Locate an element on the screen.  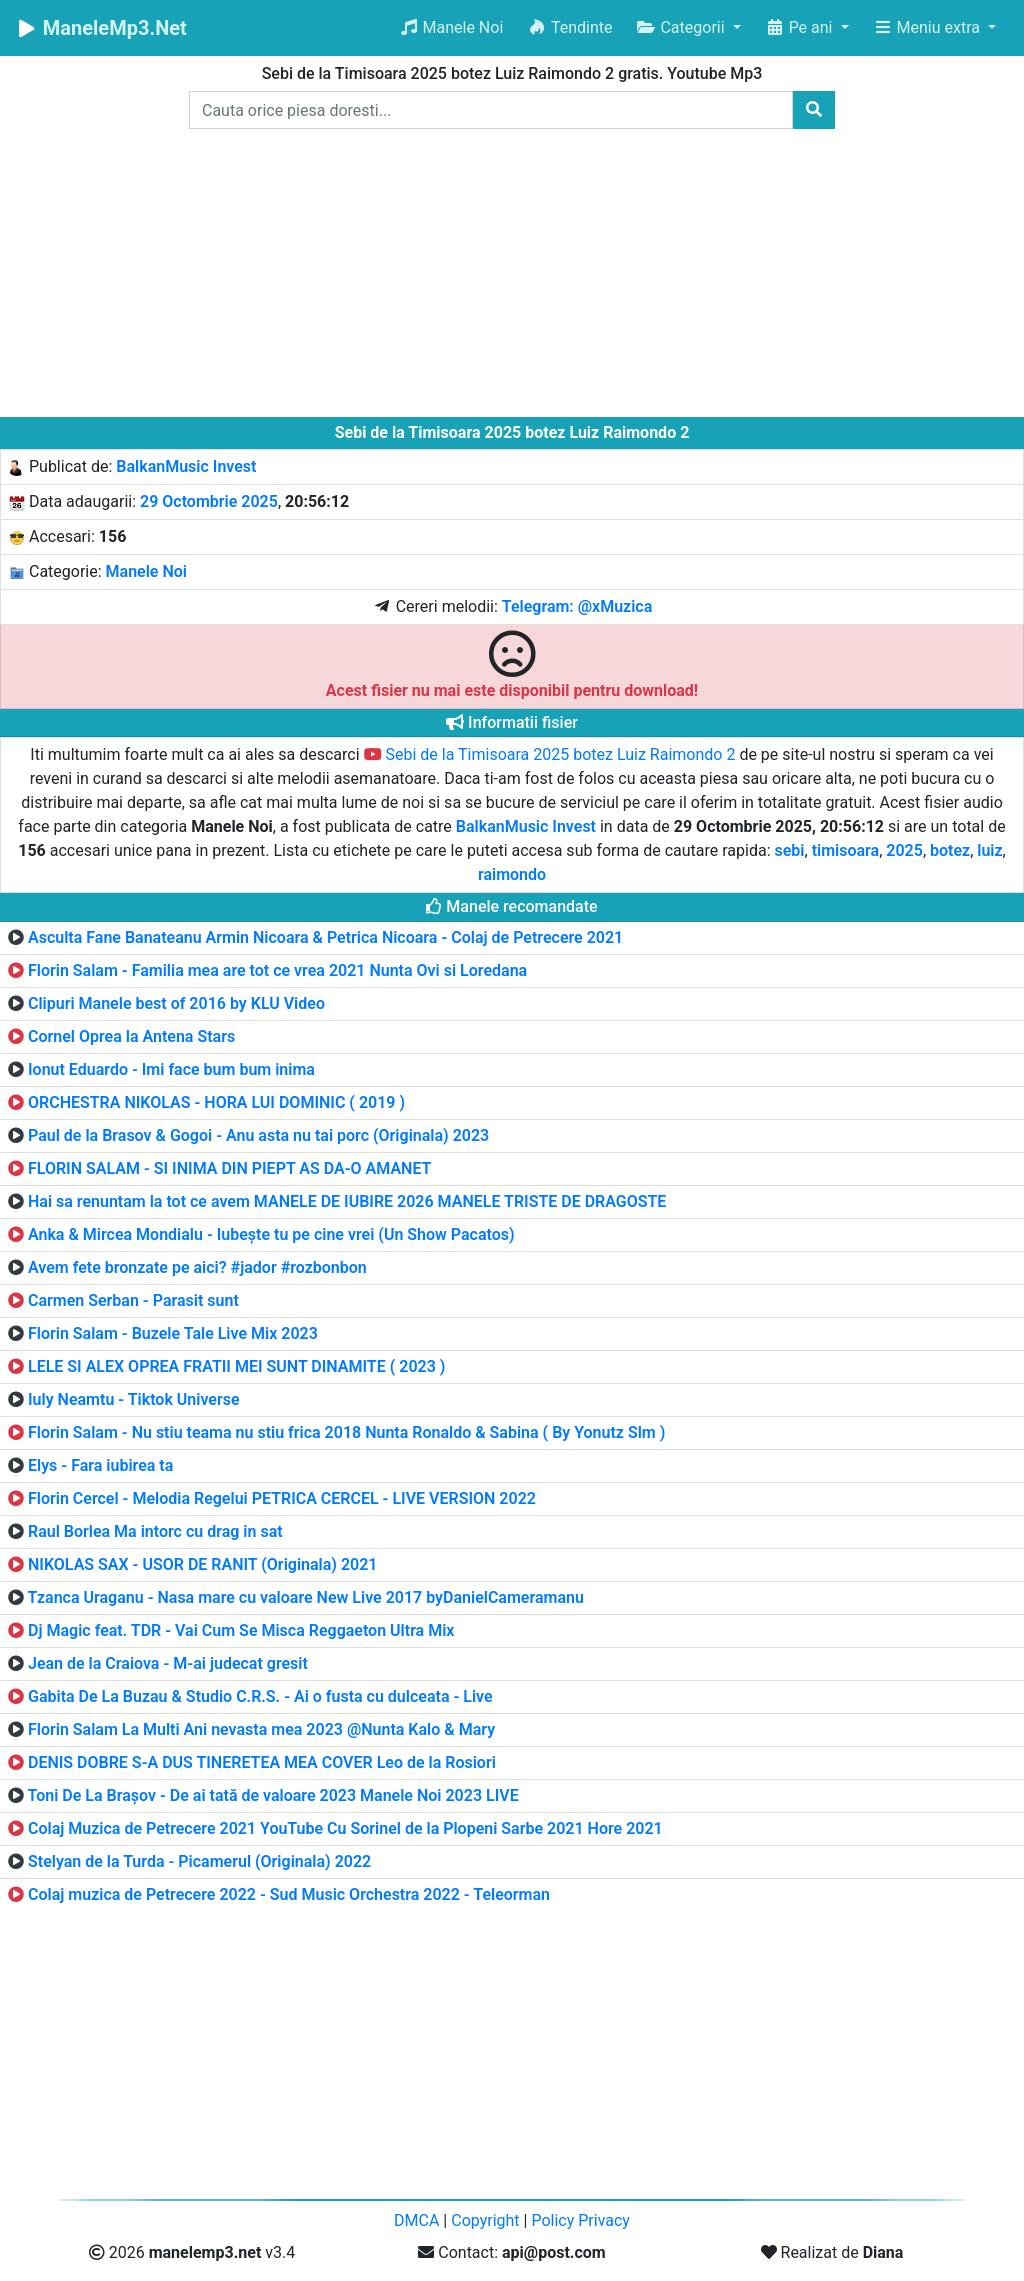
Avem fete bronzate pe aici? #jador #rozbonbon is located at coordinates (197, 1267).